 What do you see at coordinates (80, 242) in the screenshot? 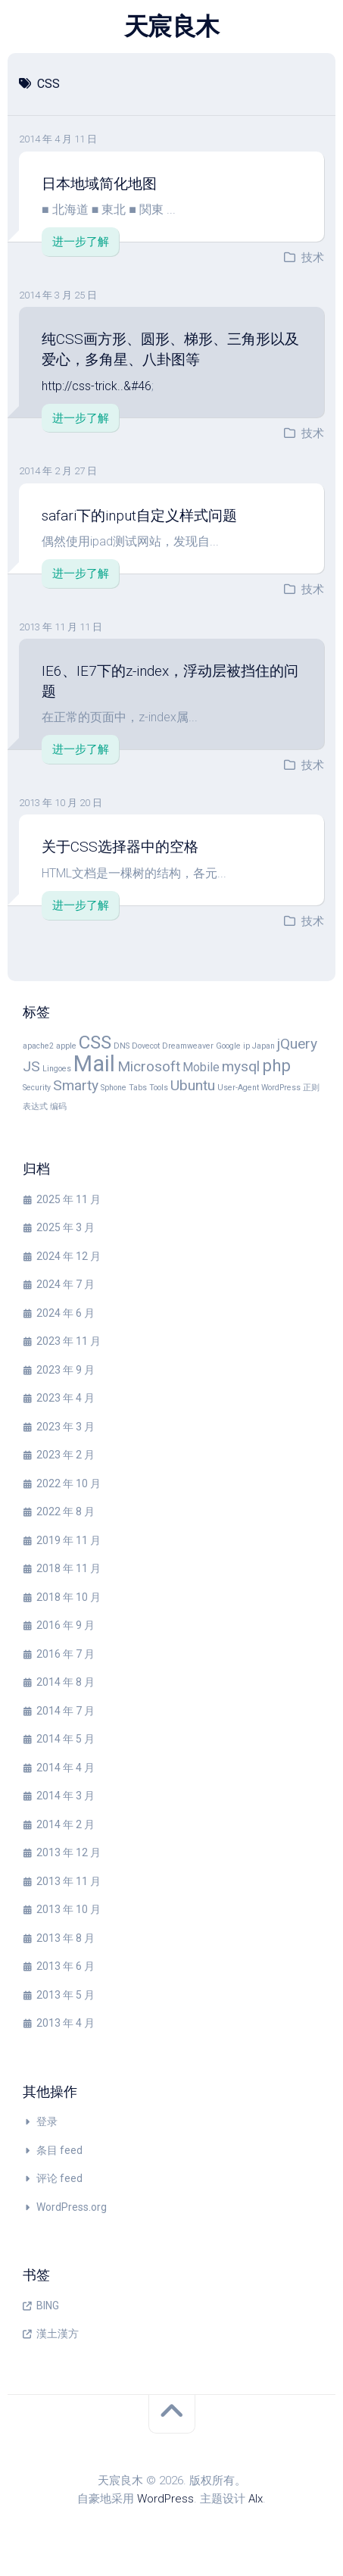
I see `进一步了解` at bounding box center [80, 242].